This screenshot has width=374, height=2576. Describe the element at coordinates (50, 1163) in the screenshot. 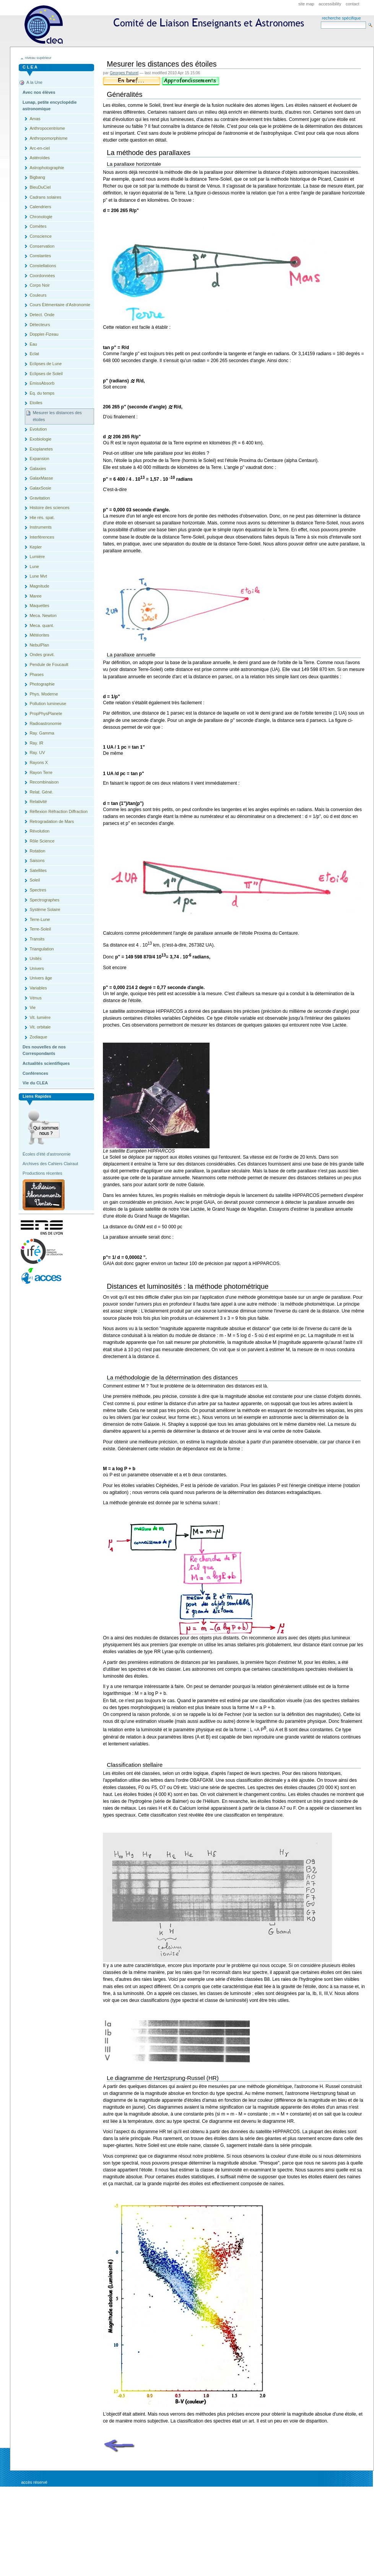

I see `Archives des Cahiers Clairaut` at that location.